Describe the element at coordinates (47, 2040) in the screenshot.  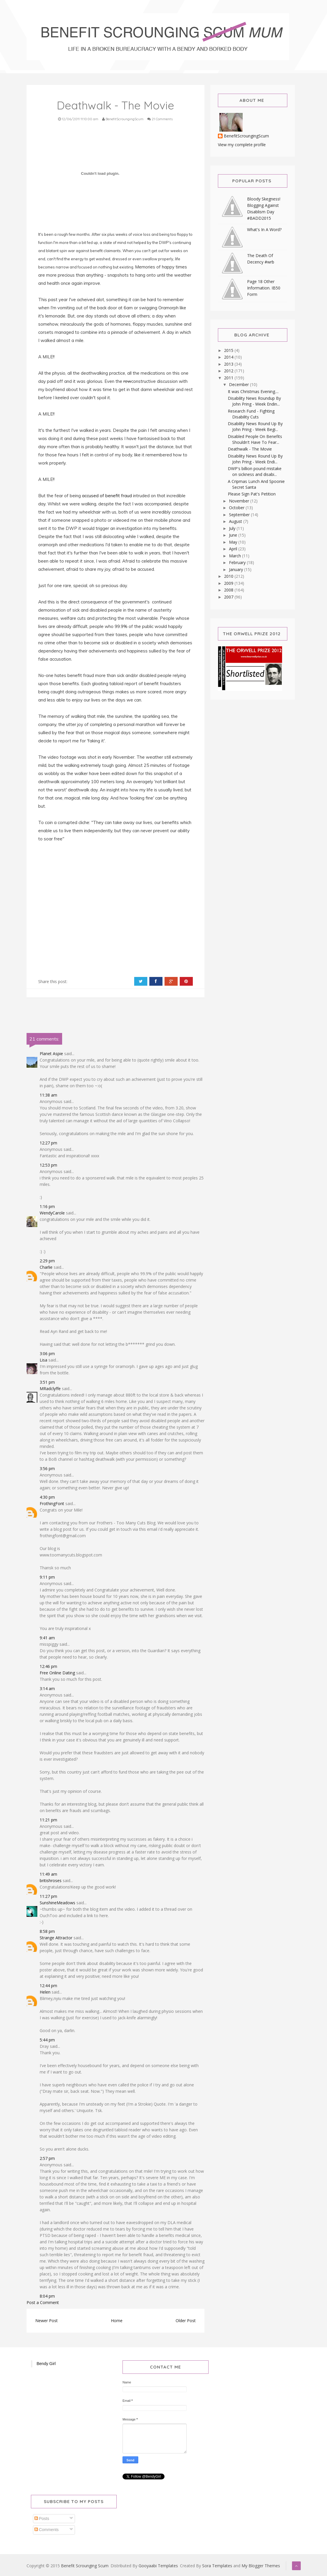
I see `5:44 pm` at that location.